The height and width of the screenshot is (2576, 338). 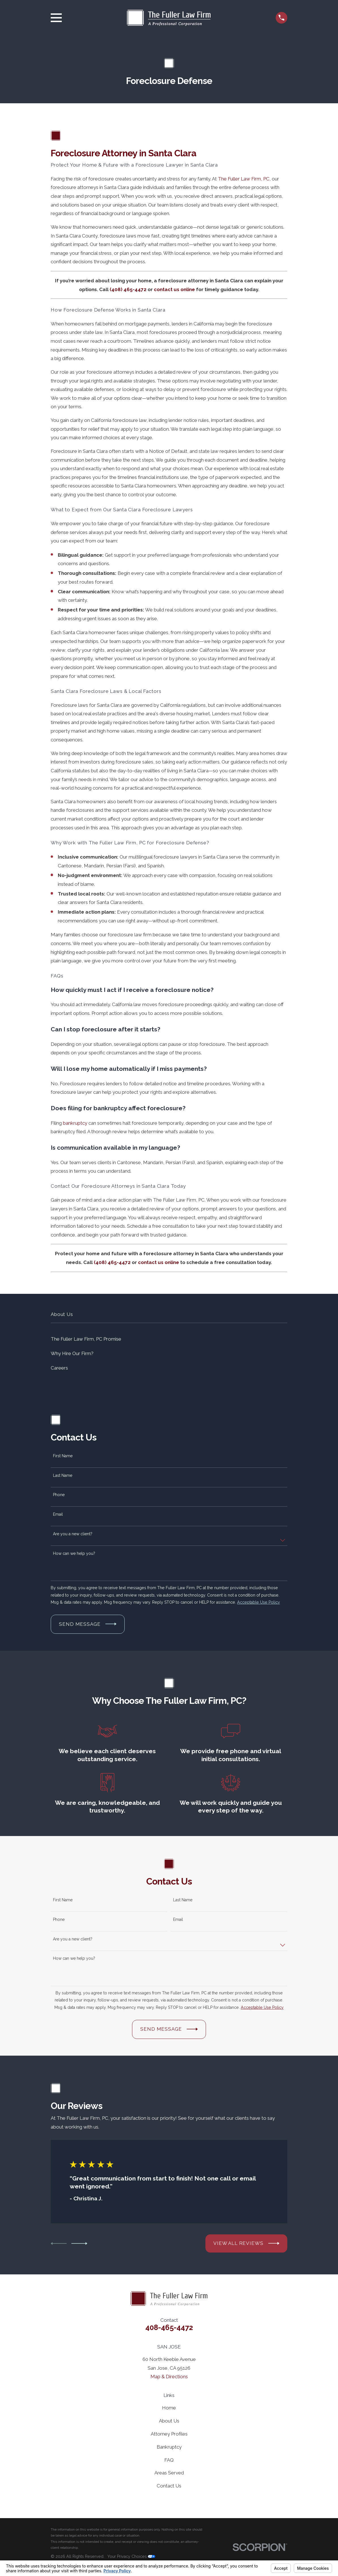 What do you see at coordinates (131, 2556) in the screenshot?
I see `Your Privacy Choices` at bounding box center [131, 2556].